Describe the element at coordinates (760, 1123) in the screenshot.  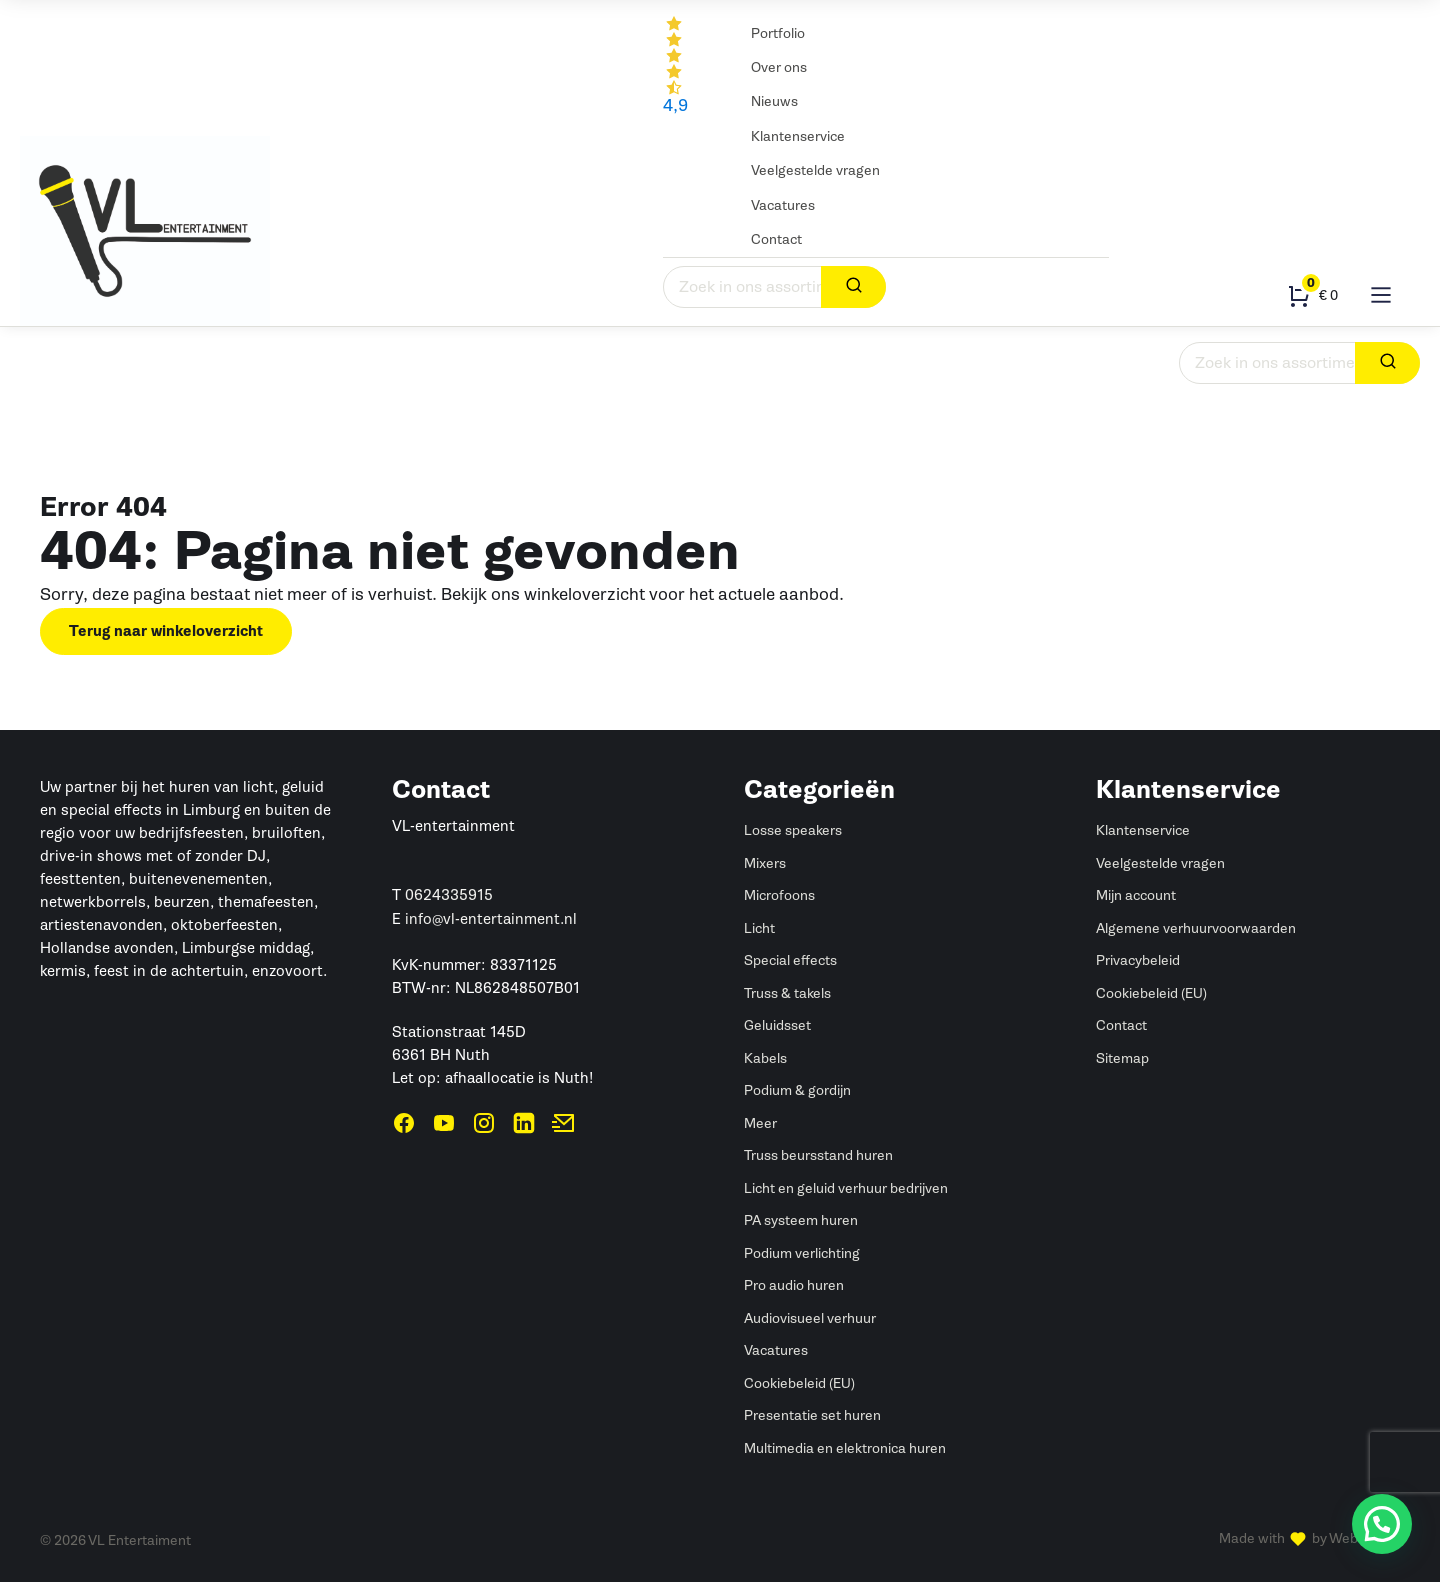
I see `Meer` at that location.